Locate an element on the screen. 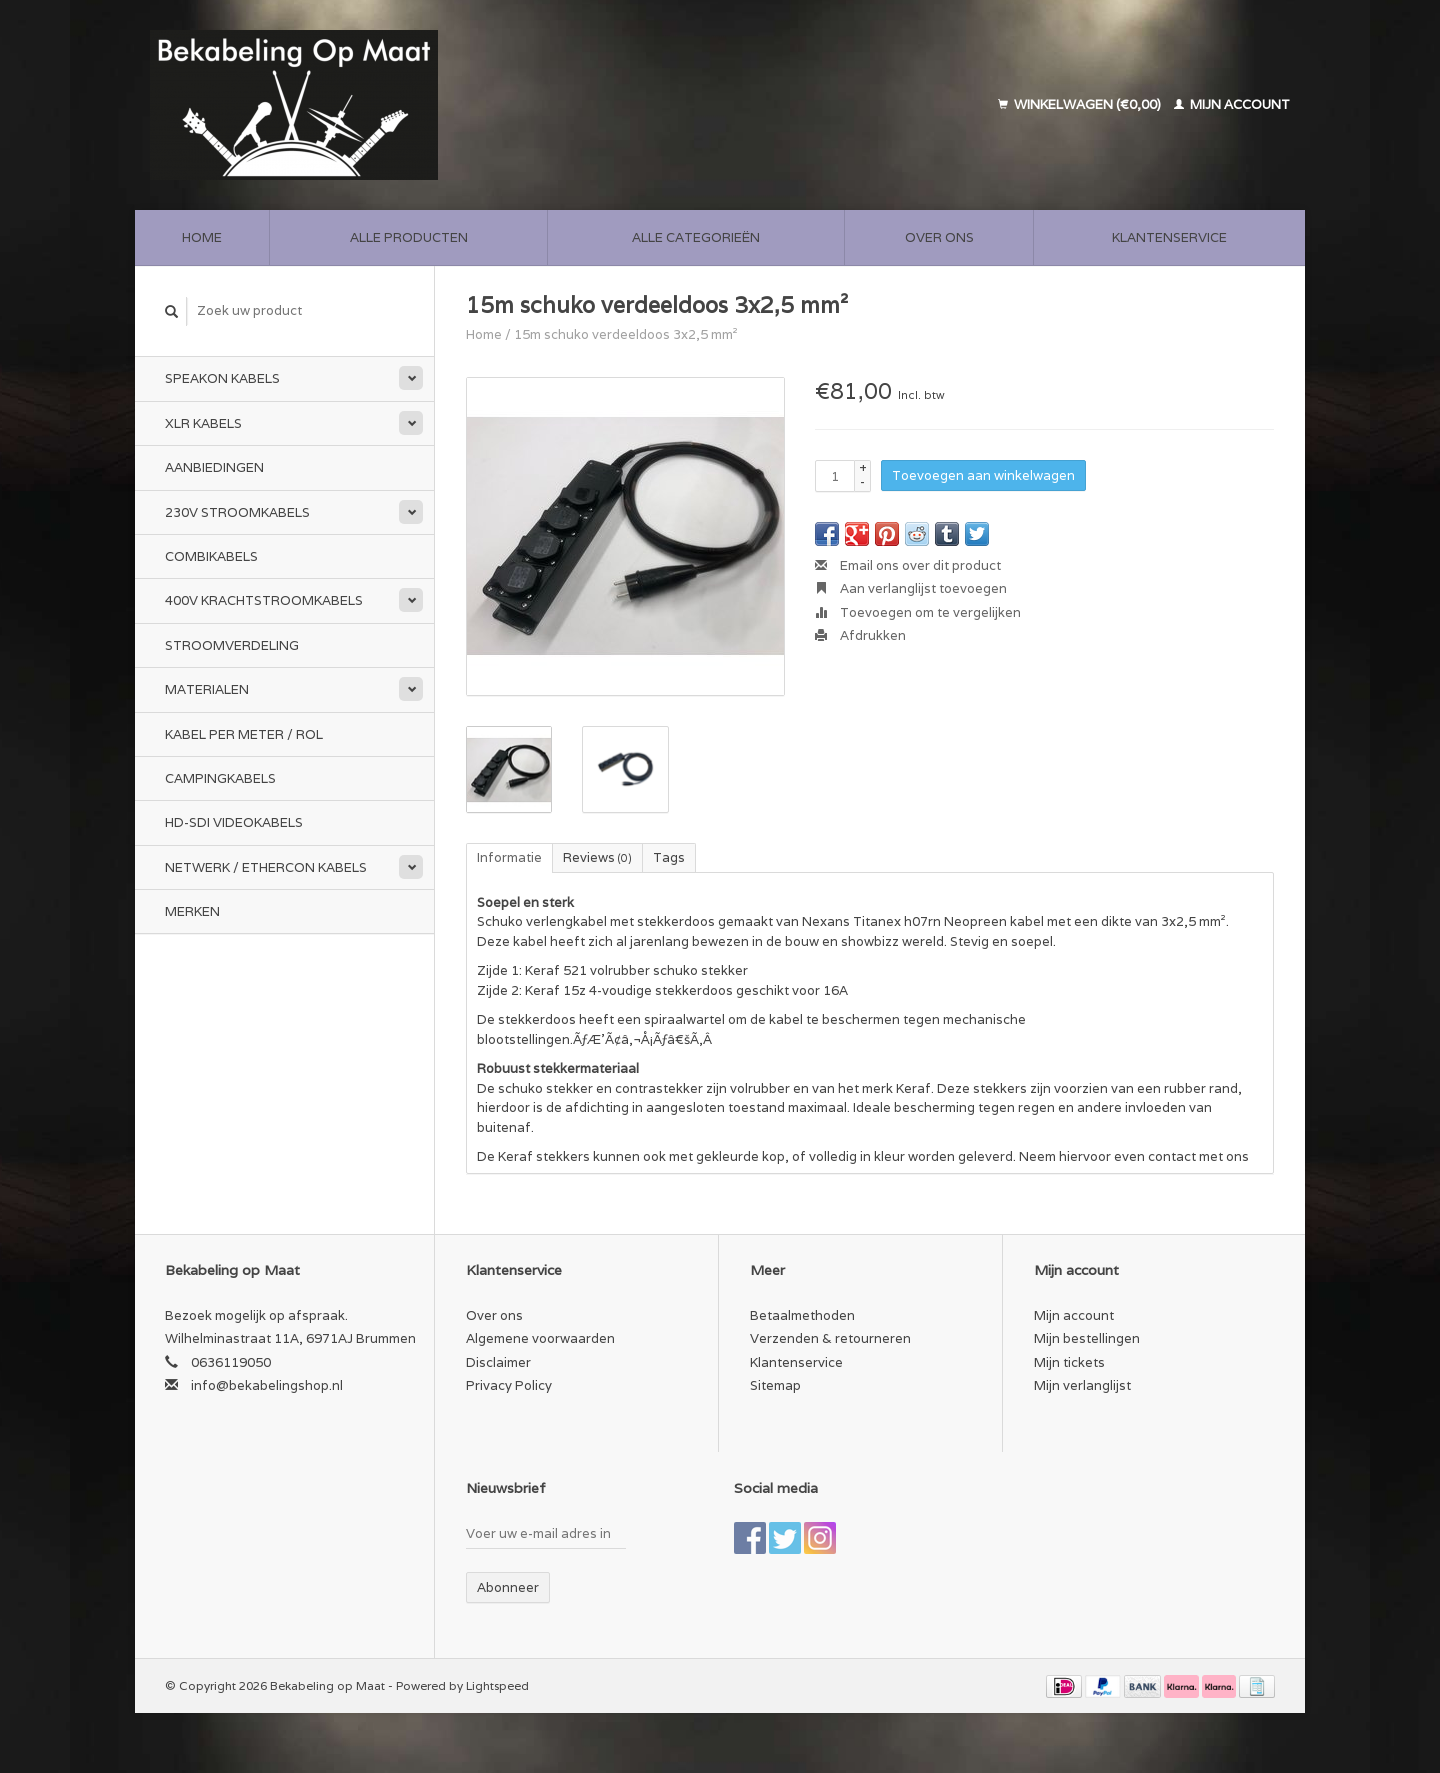  Aanbiedingen is located at coordinates (214, 467).